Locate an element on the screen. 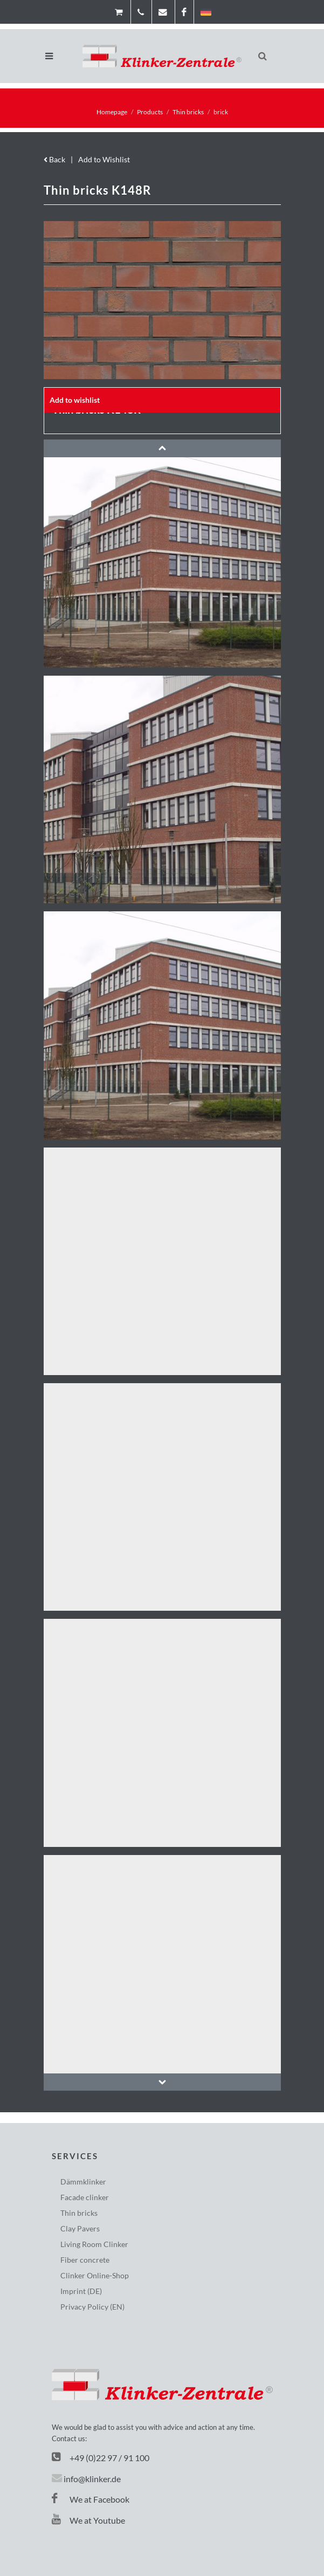 This screenshot has width=324, height=2576. Dämmklinker is located at coordinates (83, 2181).